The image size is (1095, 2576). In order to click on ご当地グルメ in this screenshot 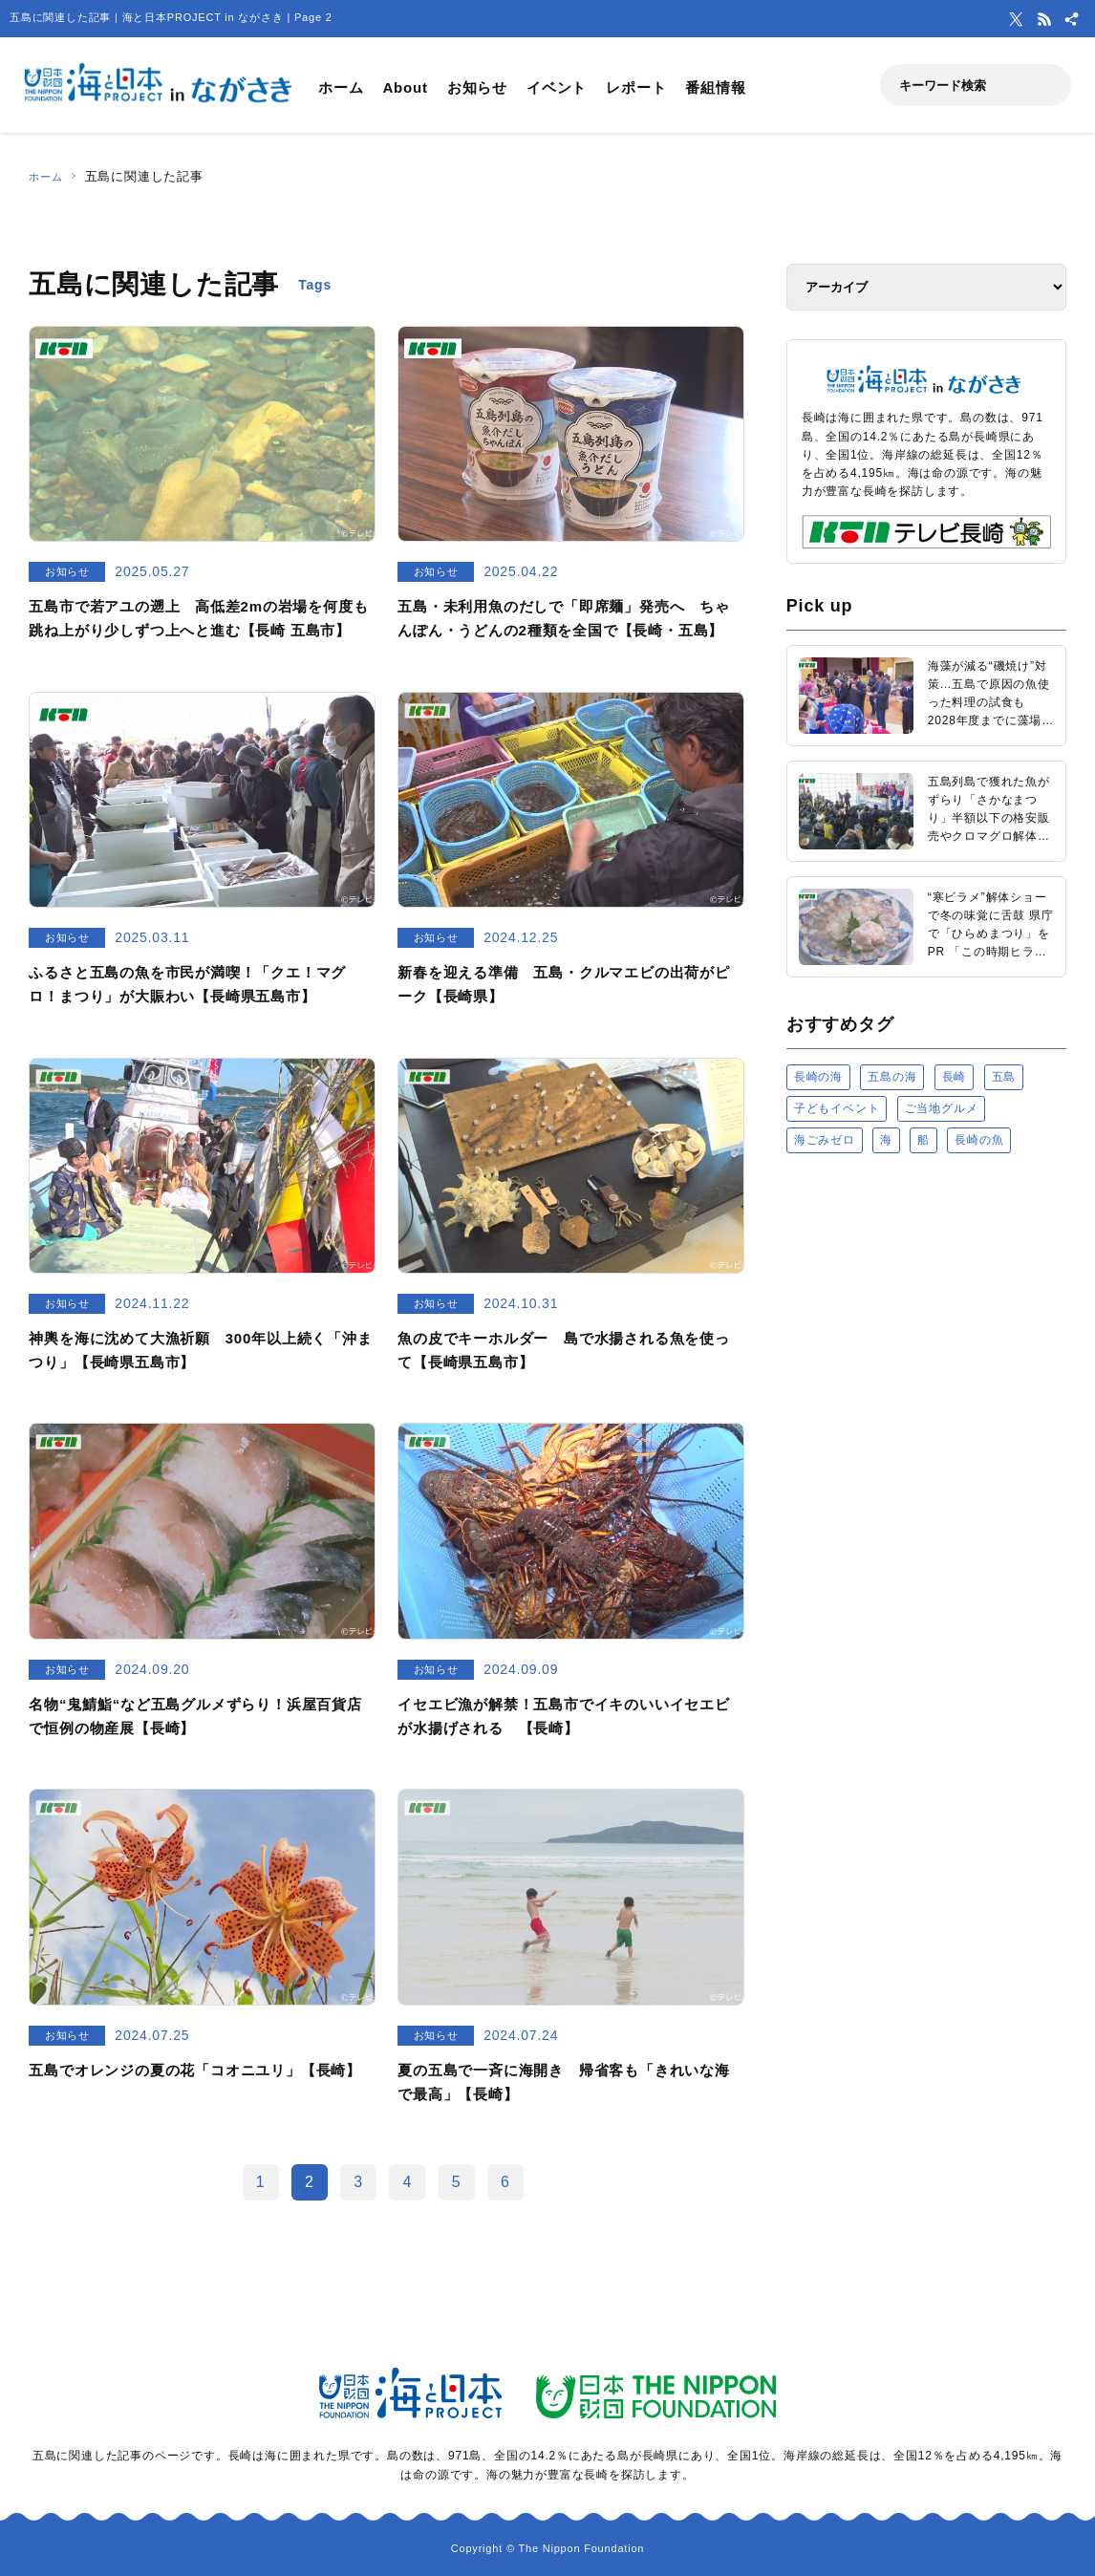, I will do `click(941, 1108)`.